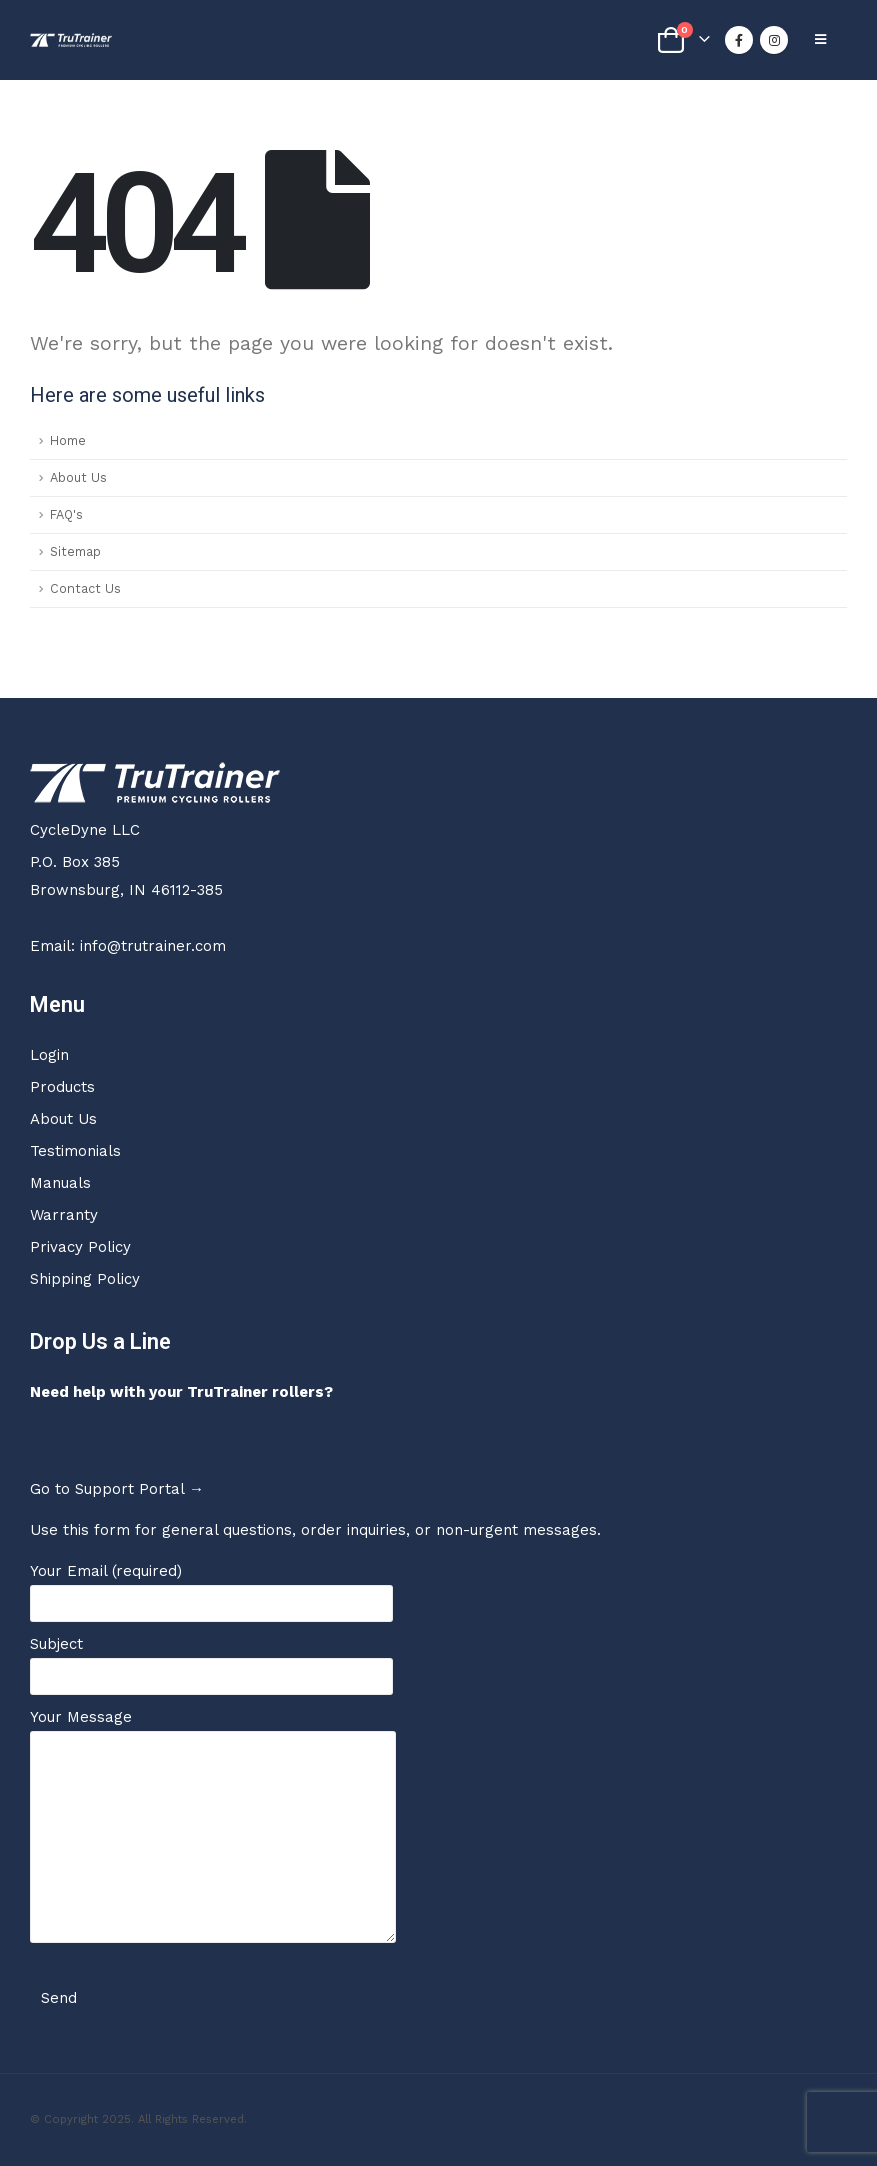  What do you see at coordinates (85, 1279) in the screenshot?
I see `Shipping Policy` at bounding box center [85, 1279].